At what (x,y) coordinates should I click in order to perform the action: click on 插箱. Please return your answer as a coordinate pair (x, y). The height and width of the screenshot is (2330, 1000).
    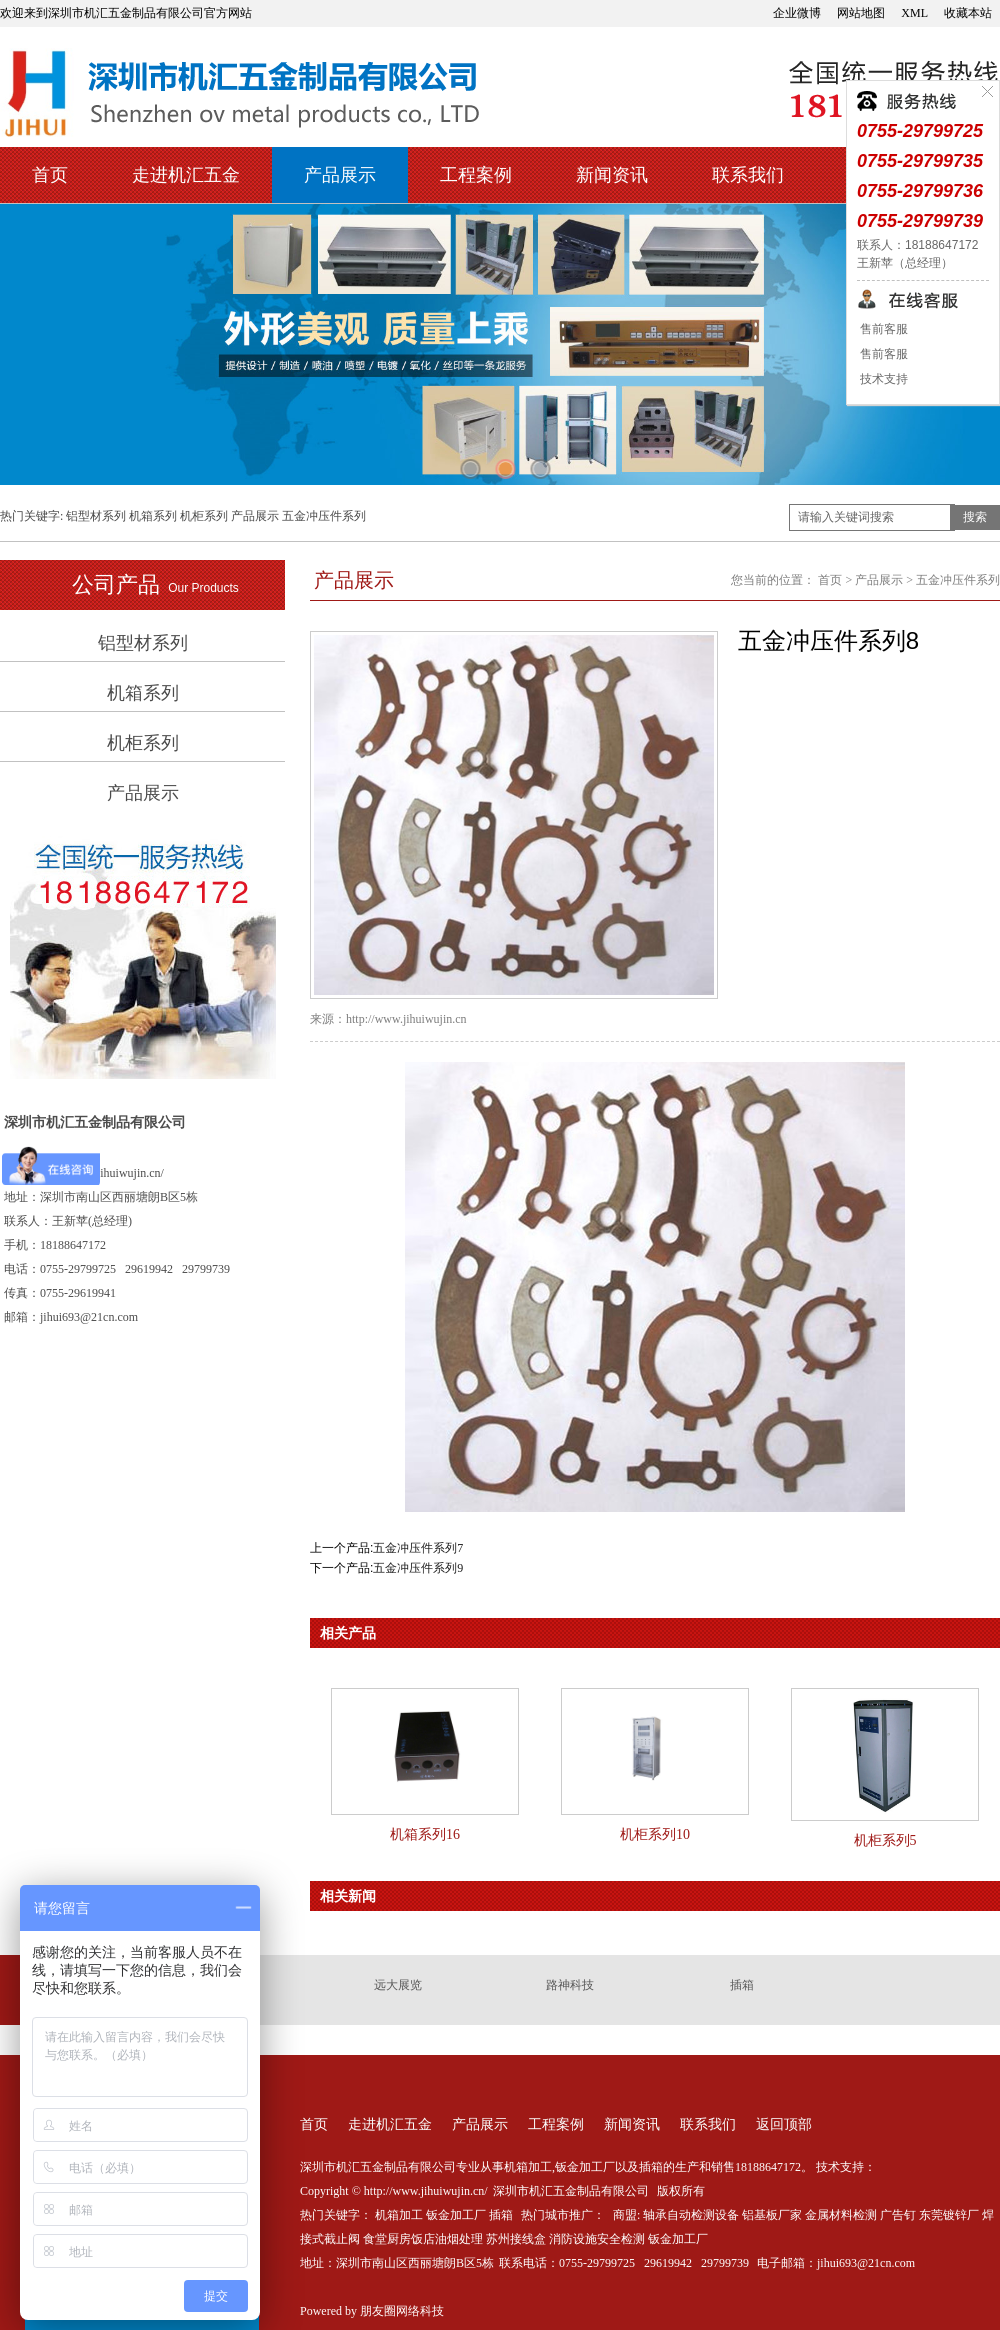
    Looking at the image, I should click on (742, 1985).